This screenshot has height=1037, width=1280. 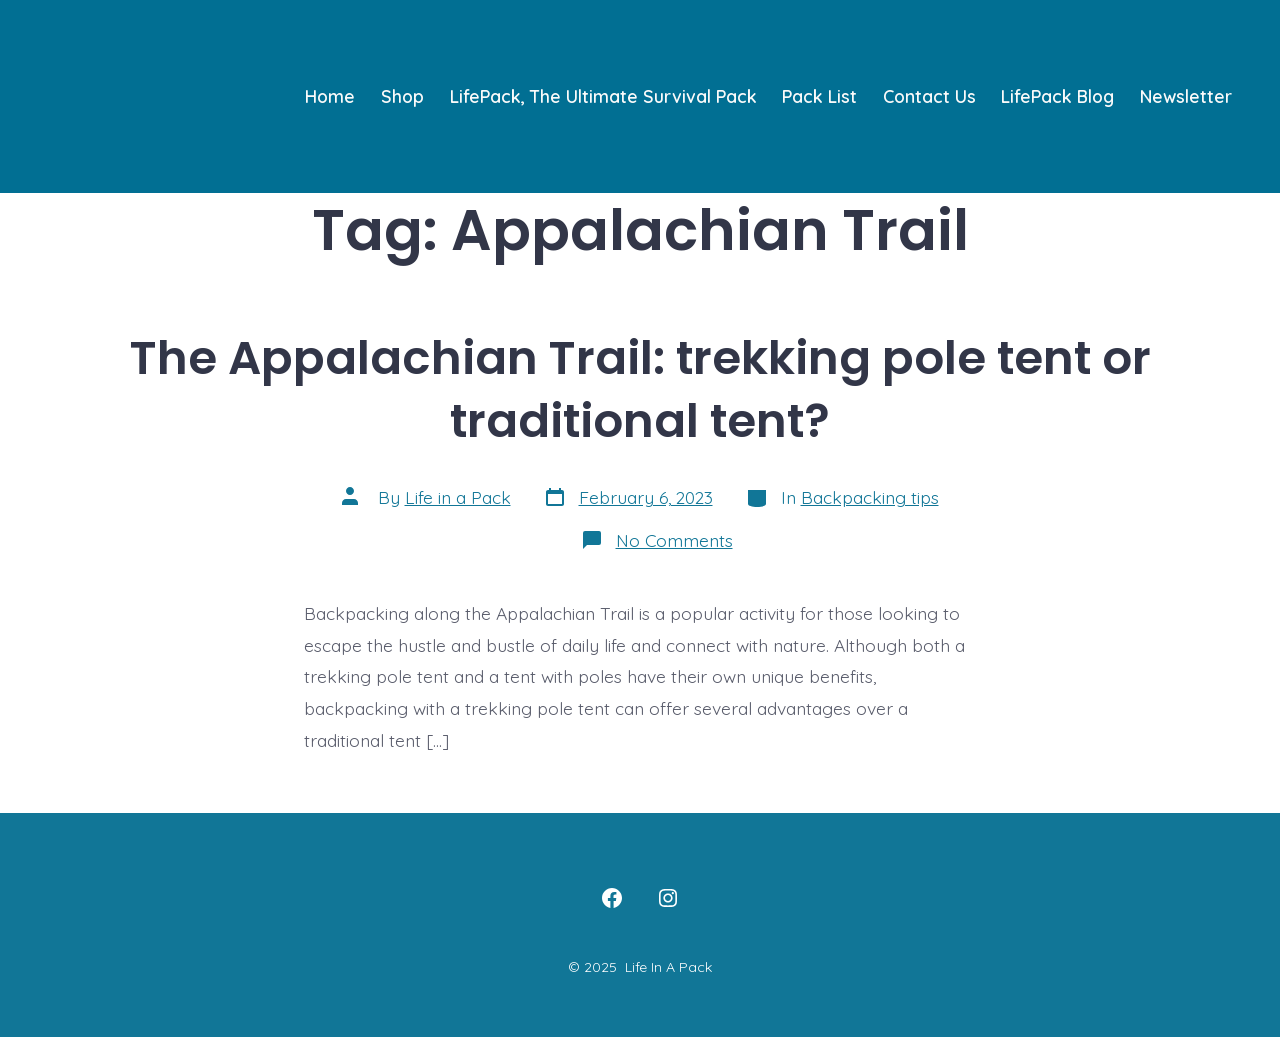 What do you see at coordinates (612, 898) in the screenshot?
I see `[Open Facebook in a new tab]` at bounding box center [612, 898].